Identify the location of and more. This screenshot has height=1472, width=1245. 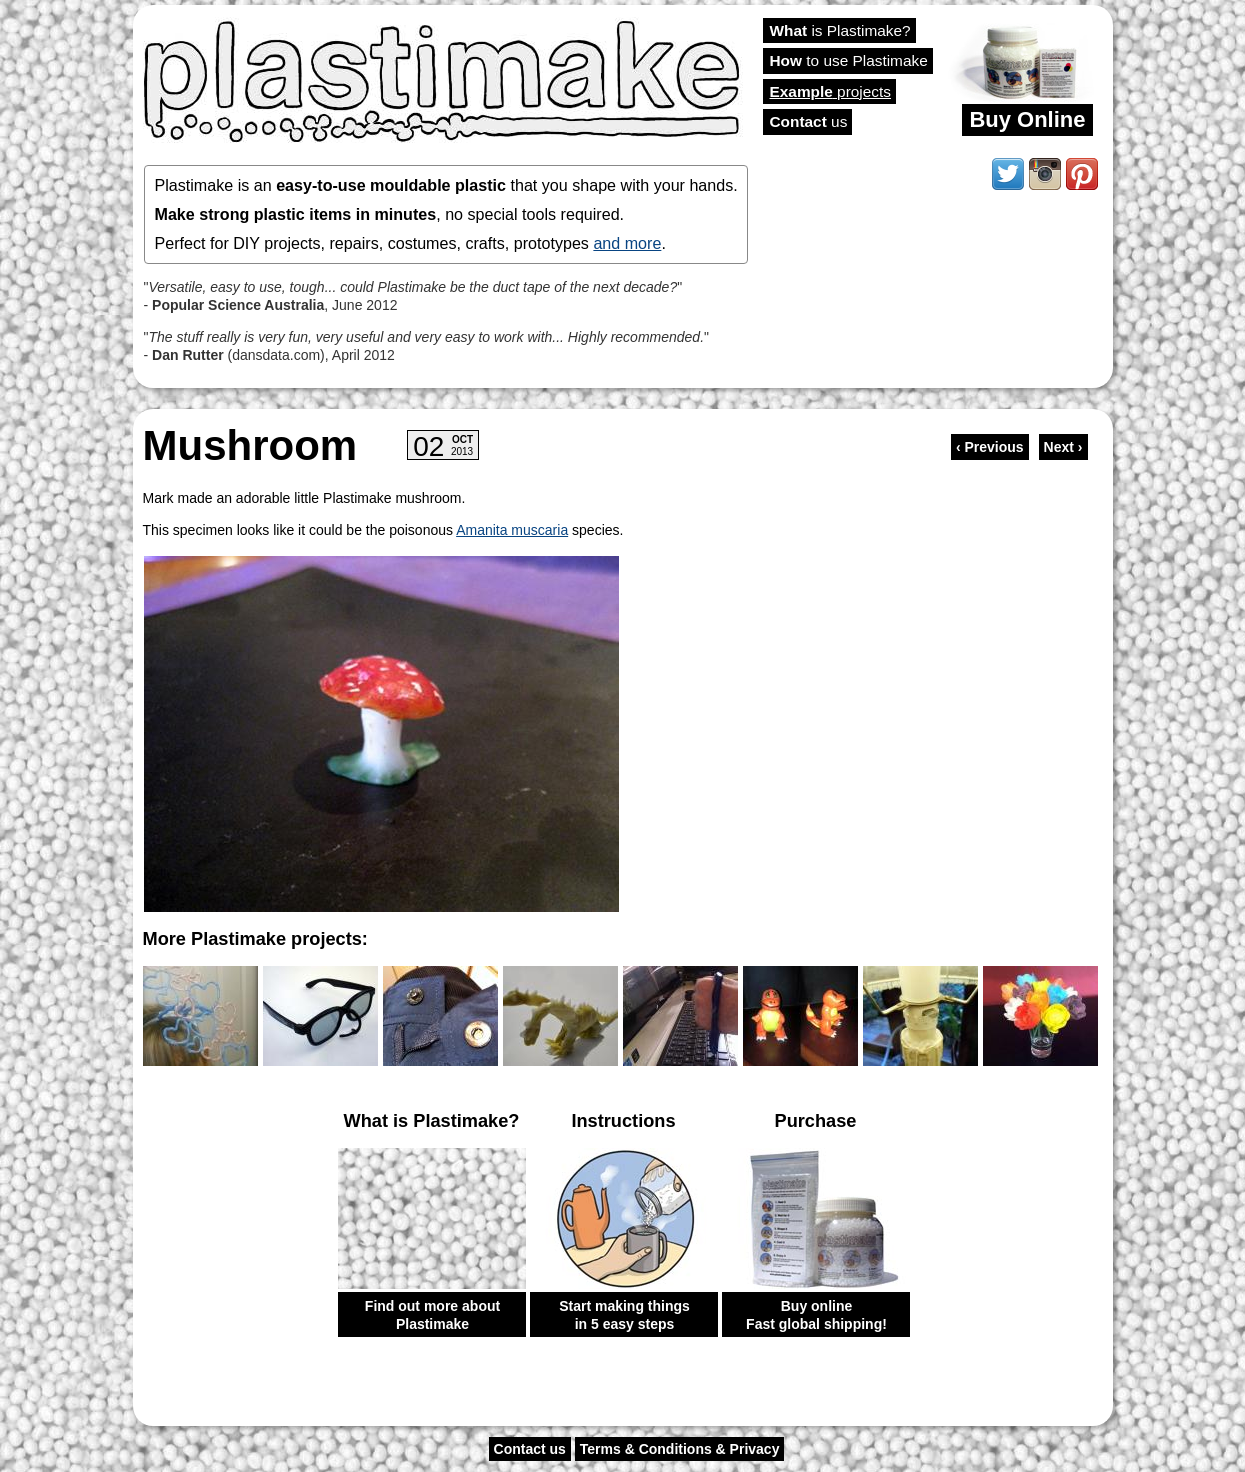
(627, 243).